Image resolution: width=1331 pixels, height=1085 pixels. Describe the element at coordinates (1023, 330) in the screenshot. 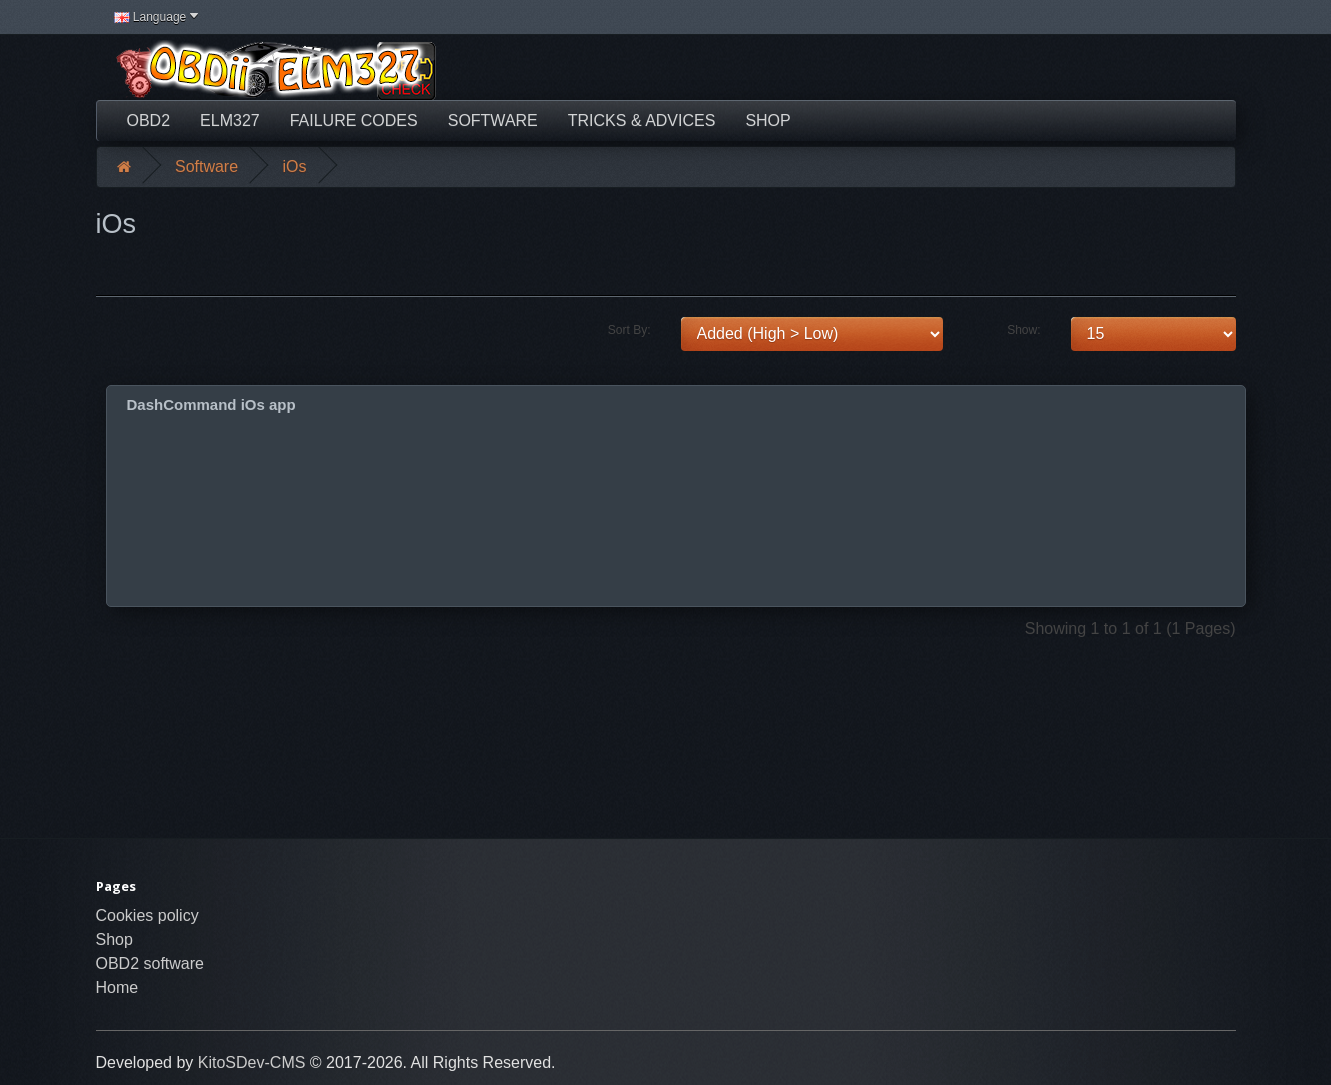

I see `Show:` at that location.